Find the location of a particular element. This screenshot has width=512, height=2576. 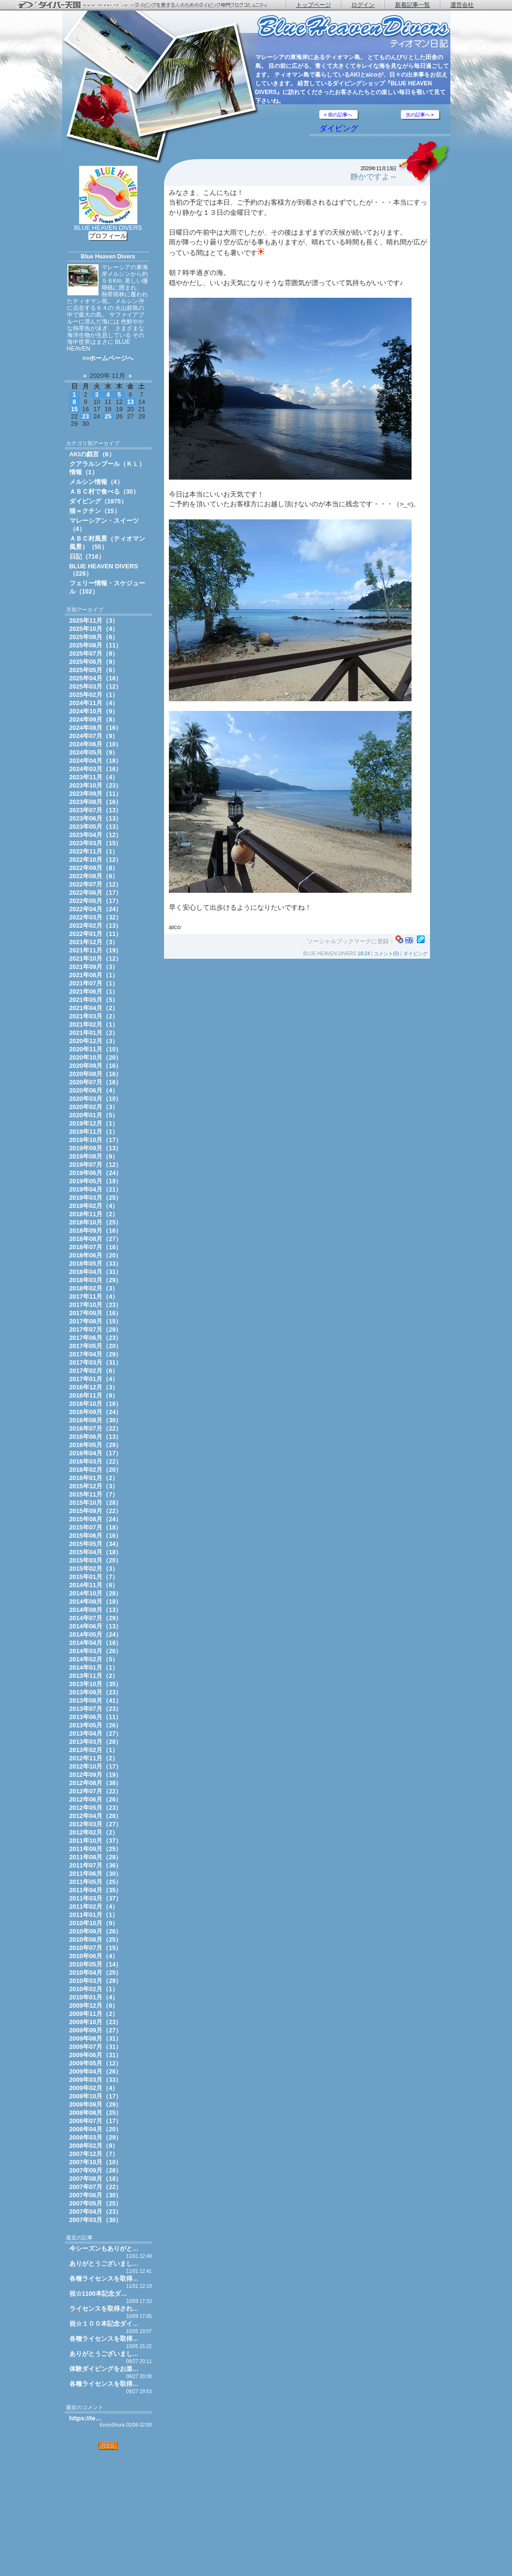

2010年05月（14） is located at coordinates (95, 1964).